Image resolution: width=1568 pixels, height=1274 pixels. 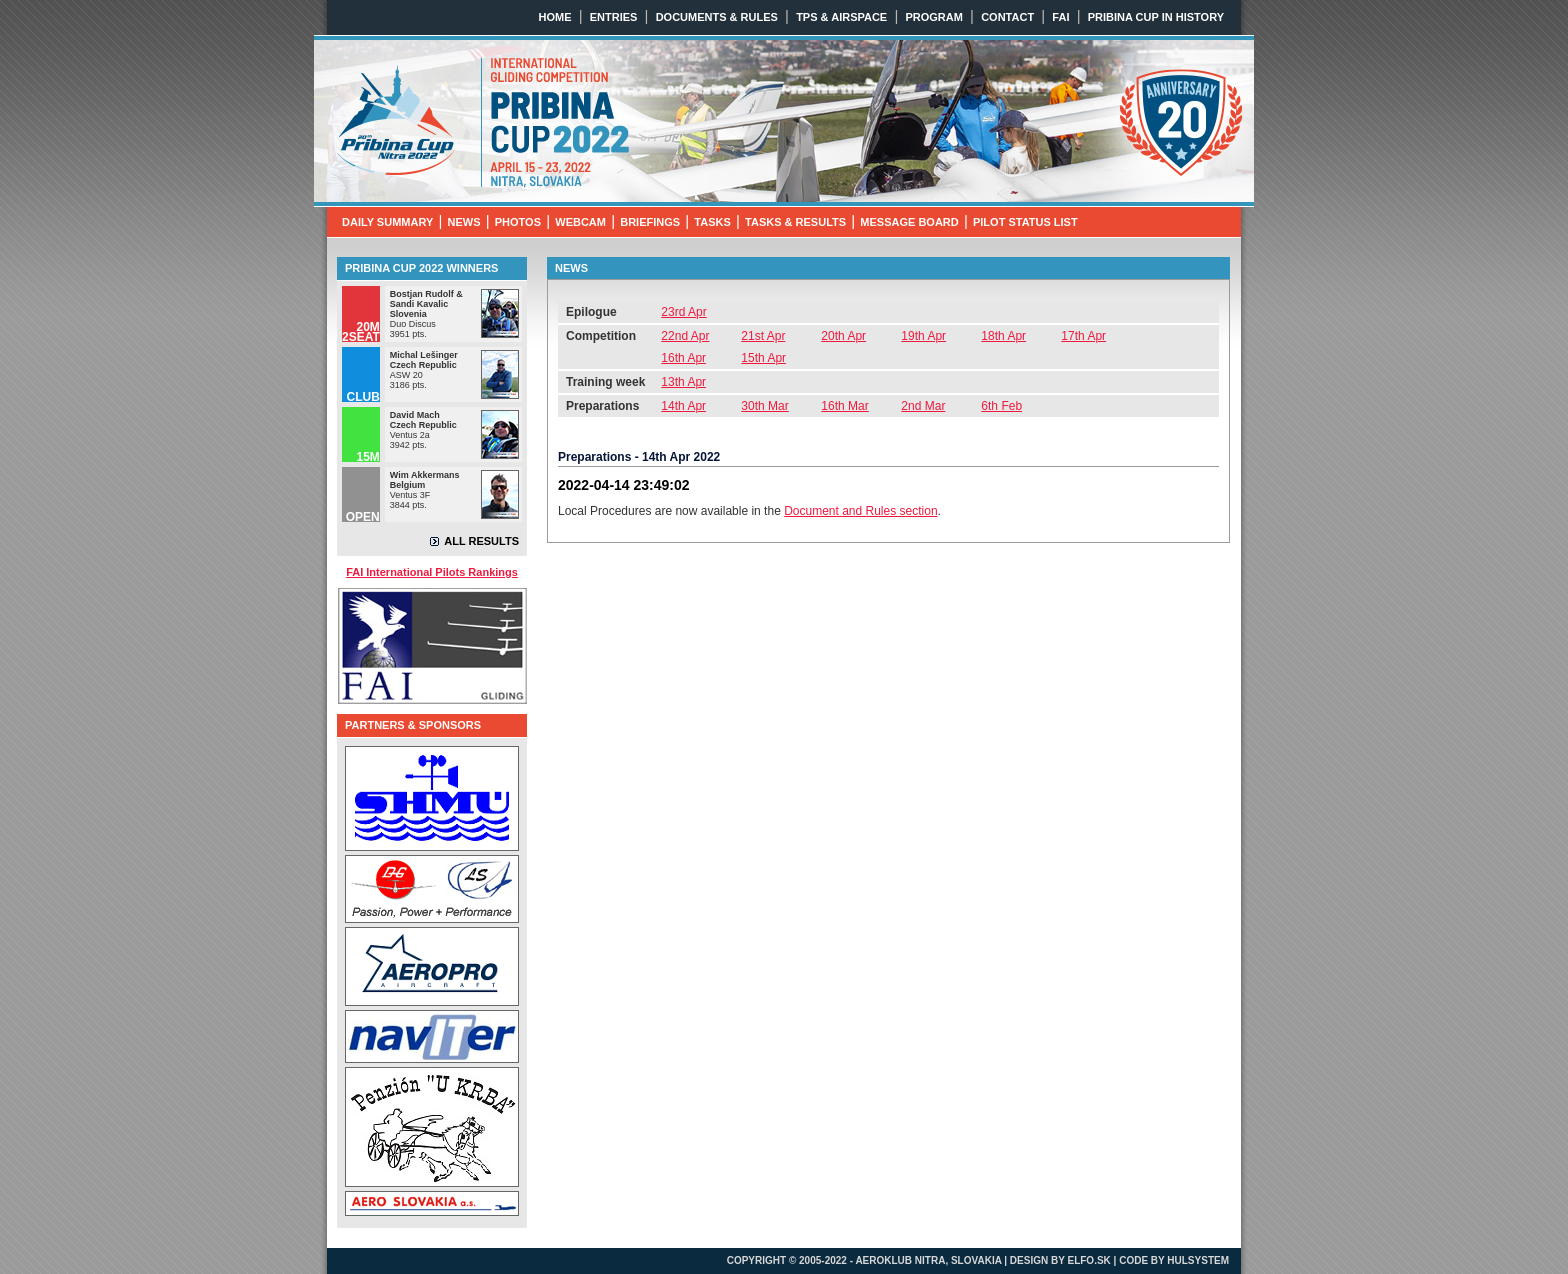 I want to click on 14th Apr, so click(x=683, y=406).